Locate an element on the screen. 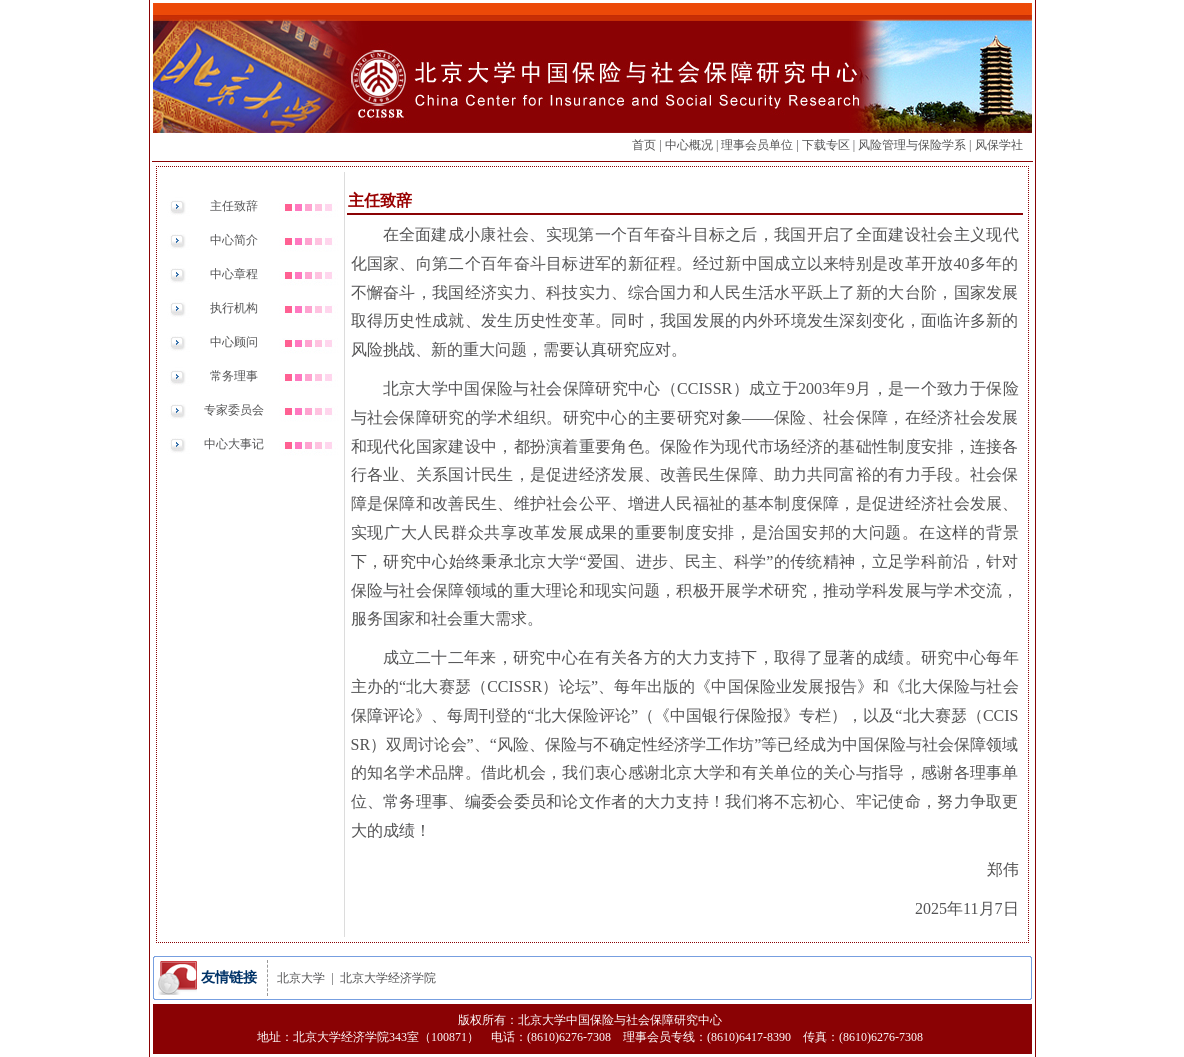 Image resolution: width=1184 pixels, height=1057 pixels. 北京大学 is located at coordinates (301, 978).